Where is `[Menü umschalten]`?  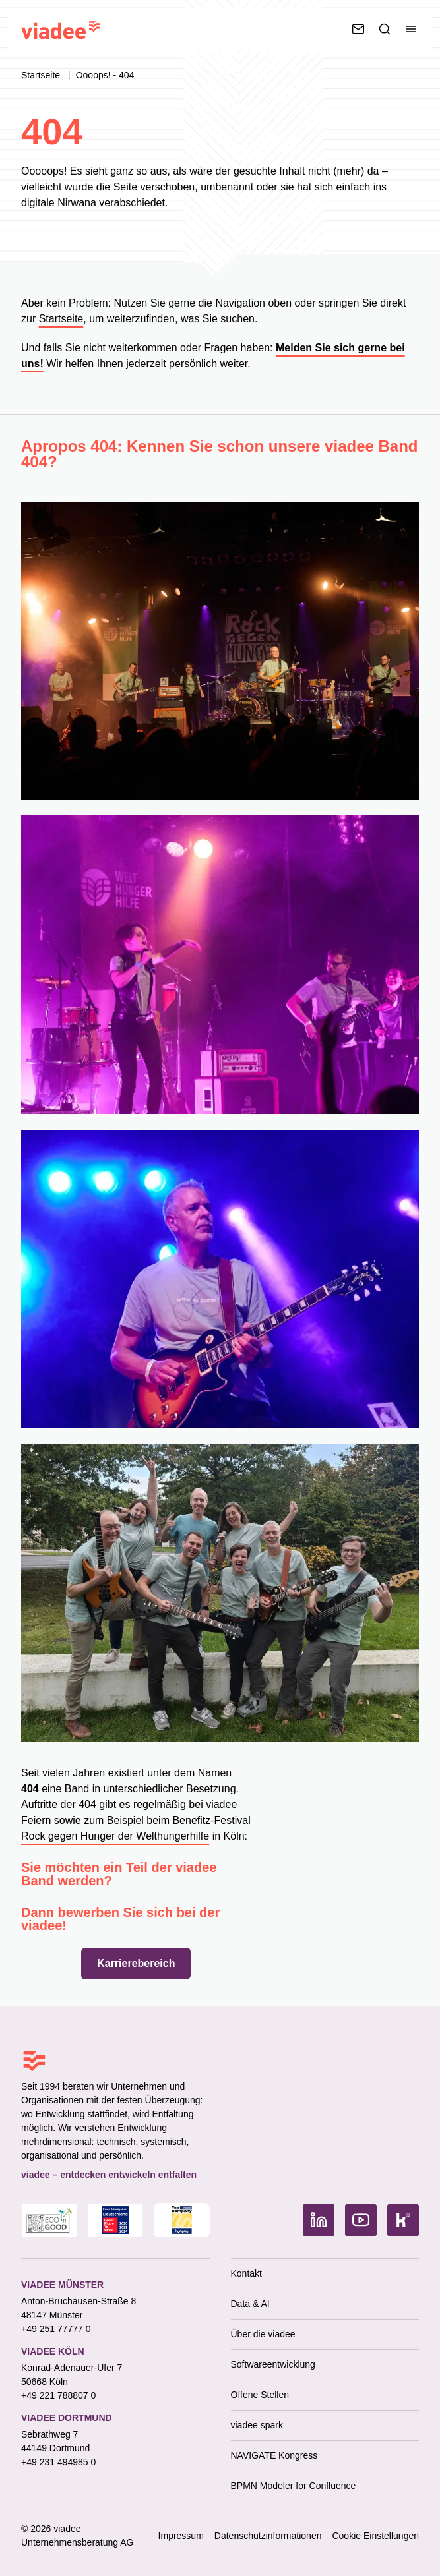 [Menü umschalten] is located at coordinates (411, 29).